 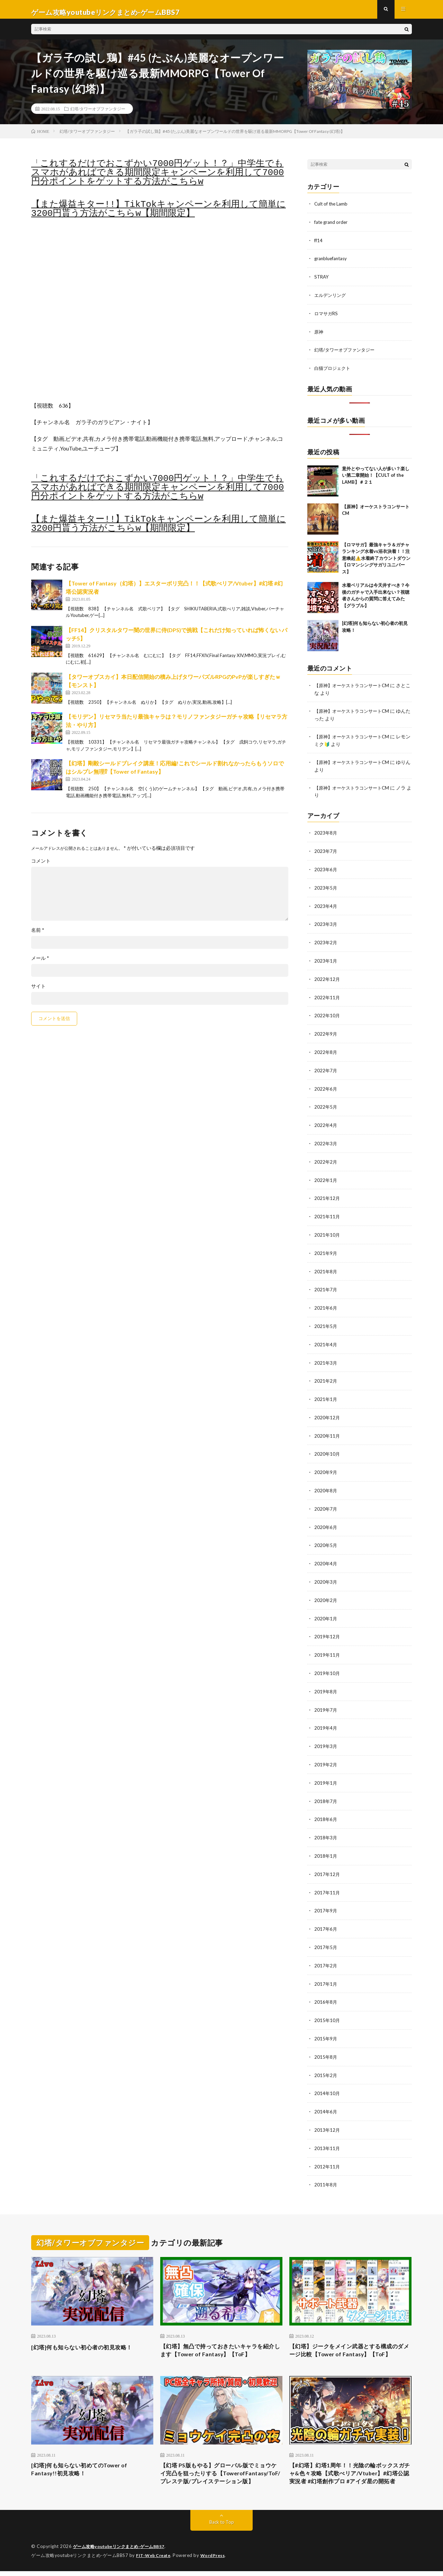 I want to click on 2020年11月, so click(x=327, y=1428).